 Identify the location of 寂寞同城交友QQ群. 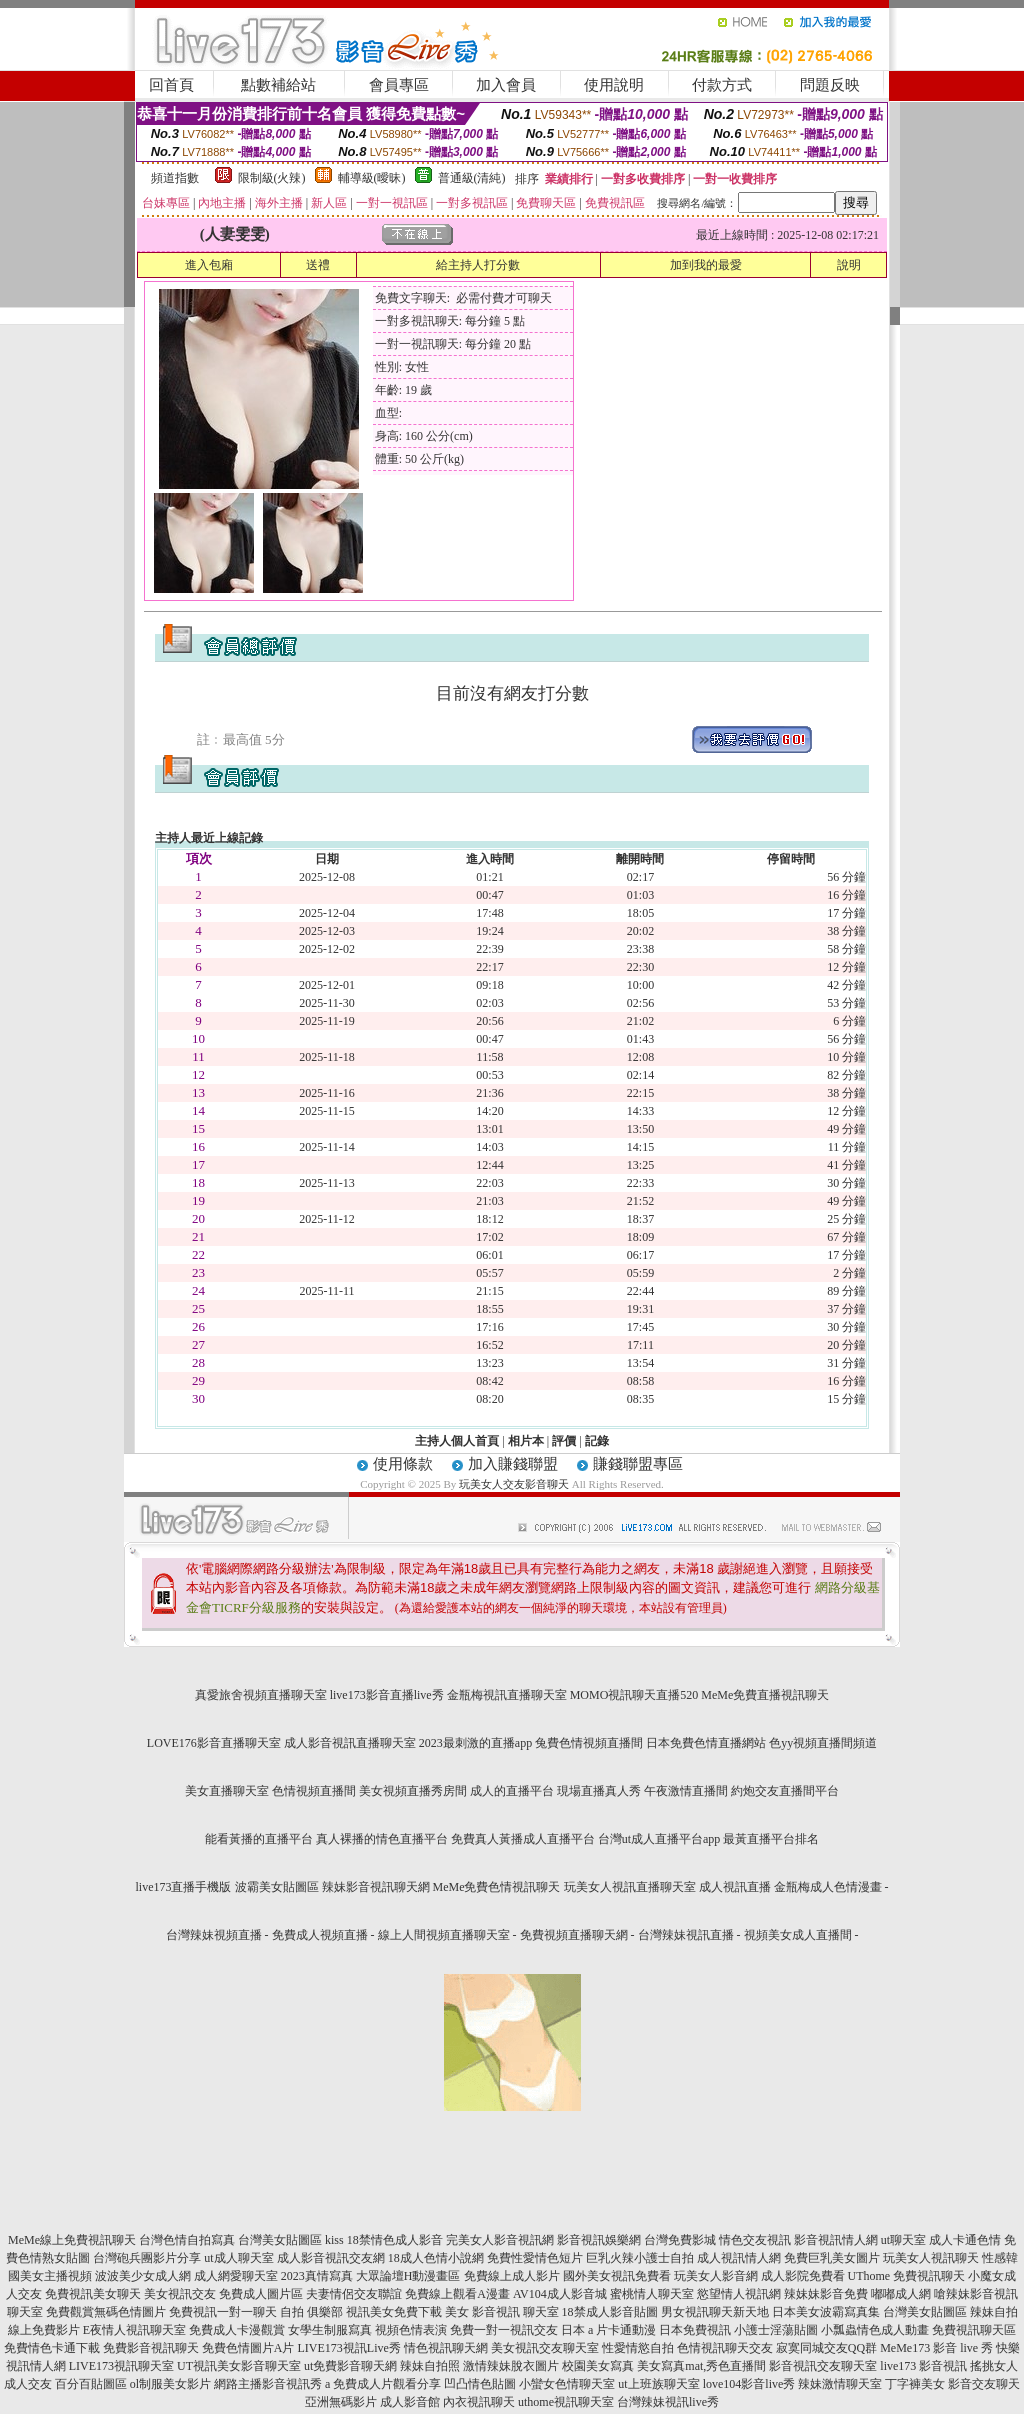
(826, 2348).